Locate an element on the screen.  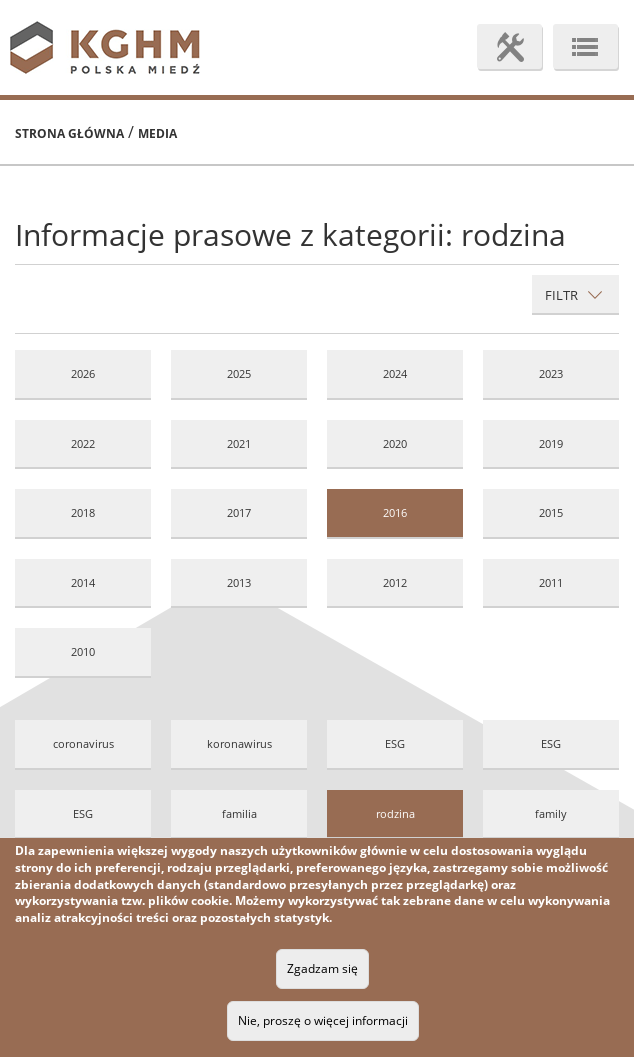
2016 is located at coordinates (395, 512).